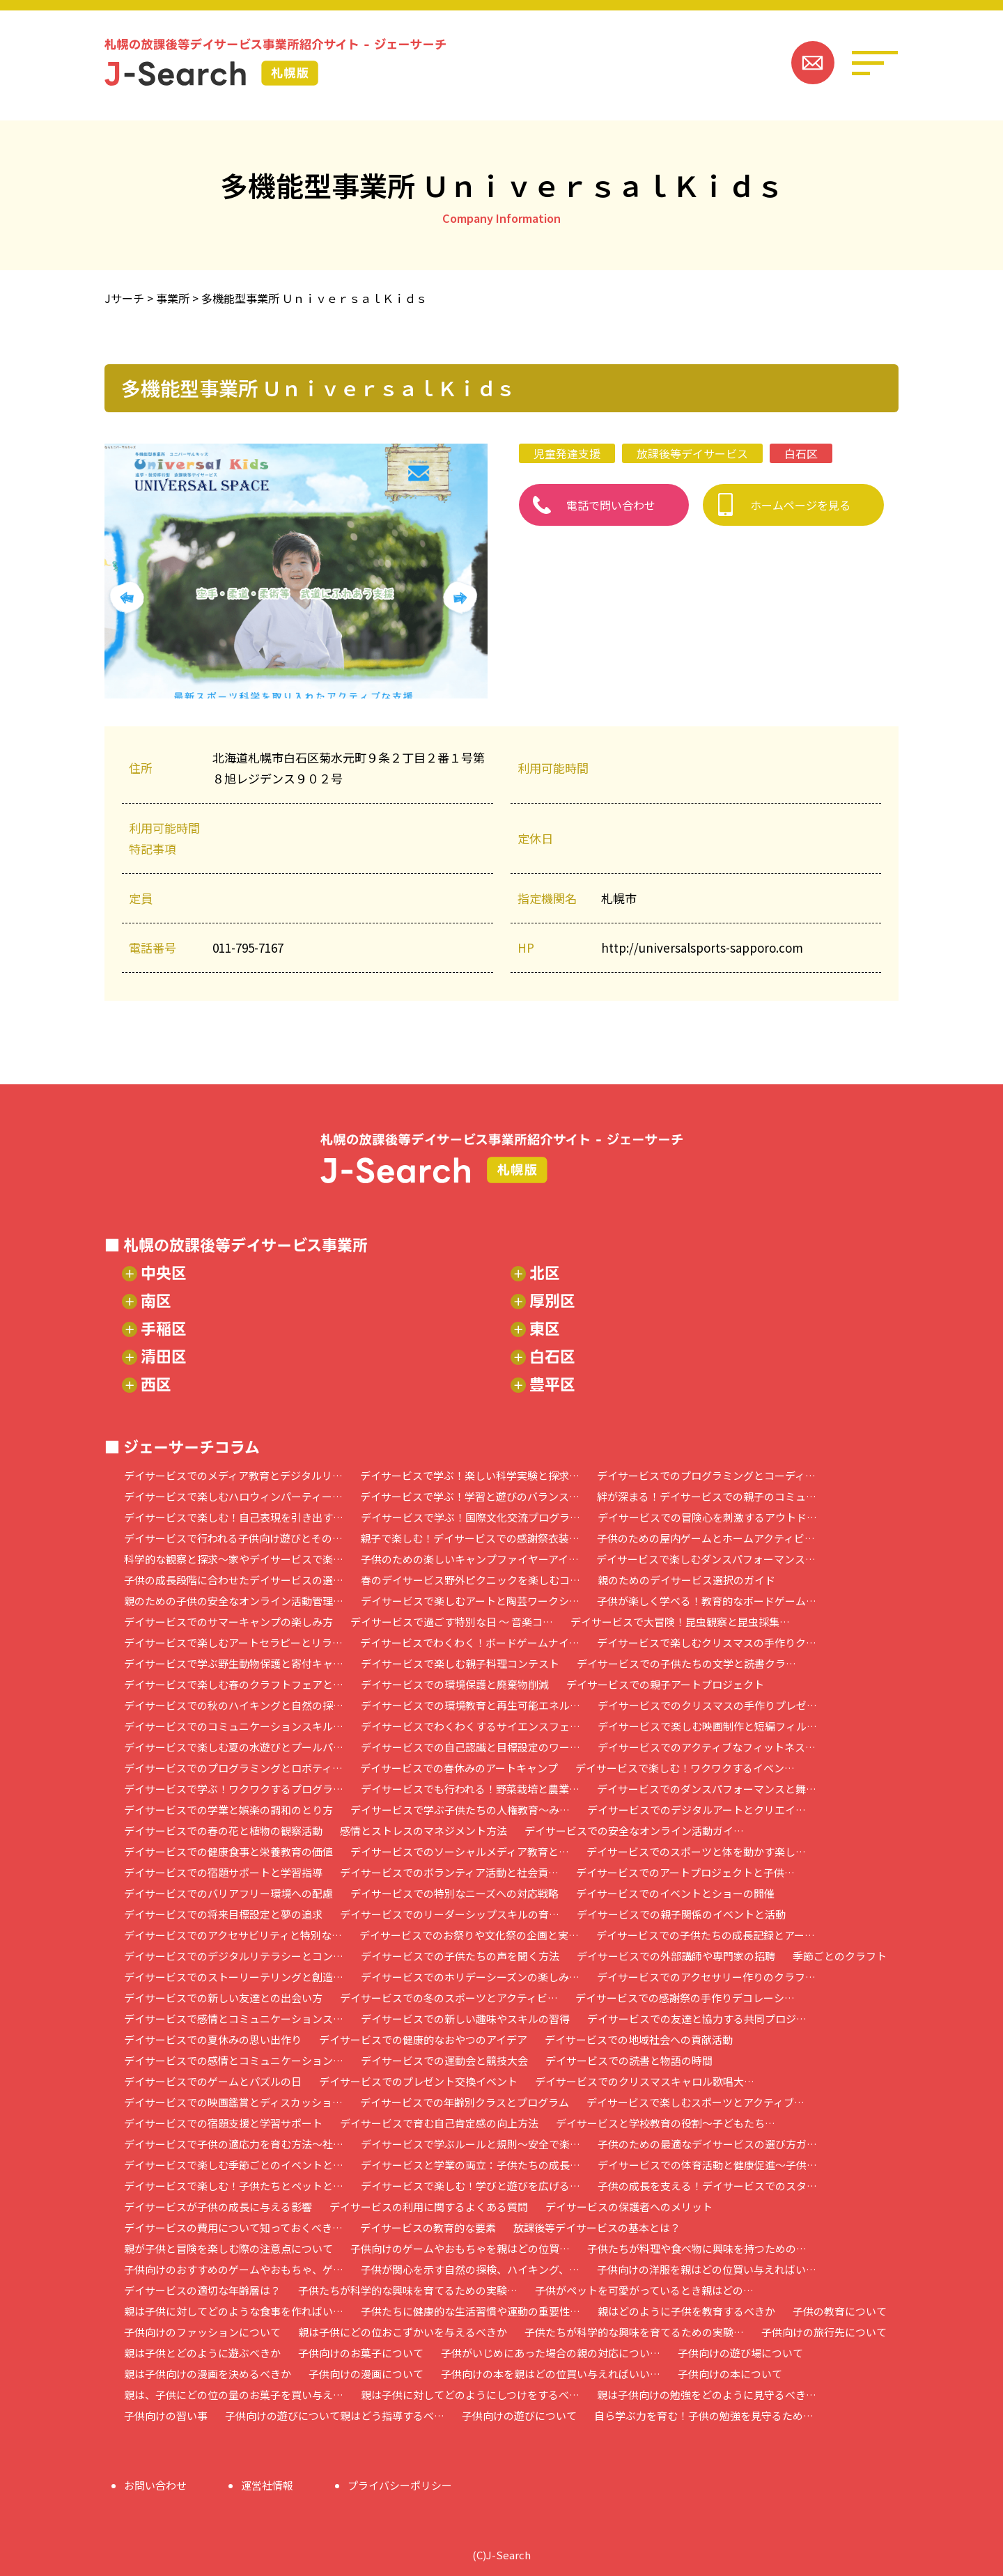 This screenshot has width=1003, height=2576. Describe the element at coordinates (207, 2373) in the screenshot. I see `親は子供向けの漫画を決めるべきか` at that location.